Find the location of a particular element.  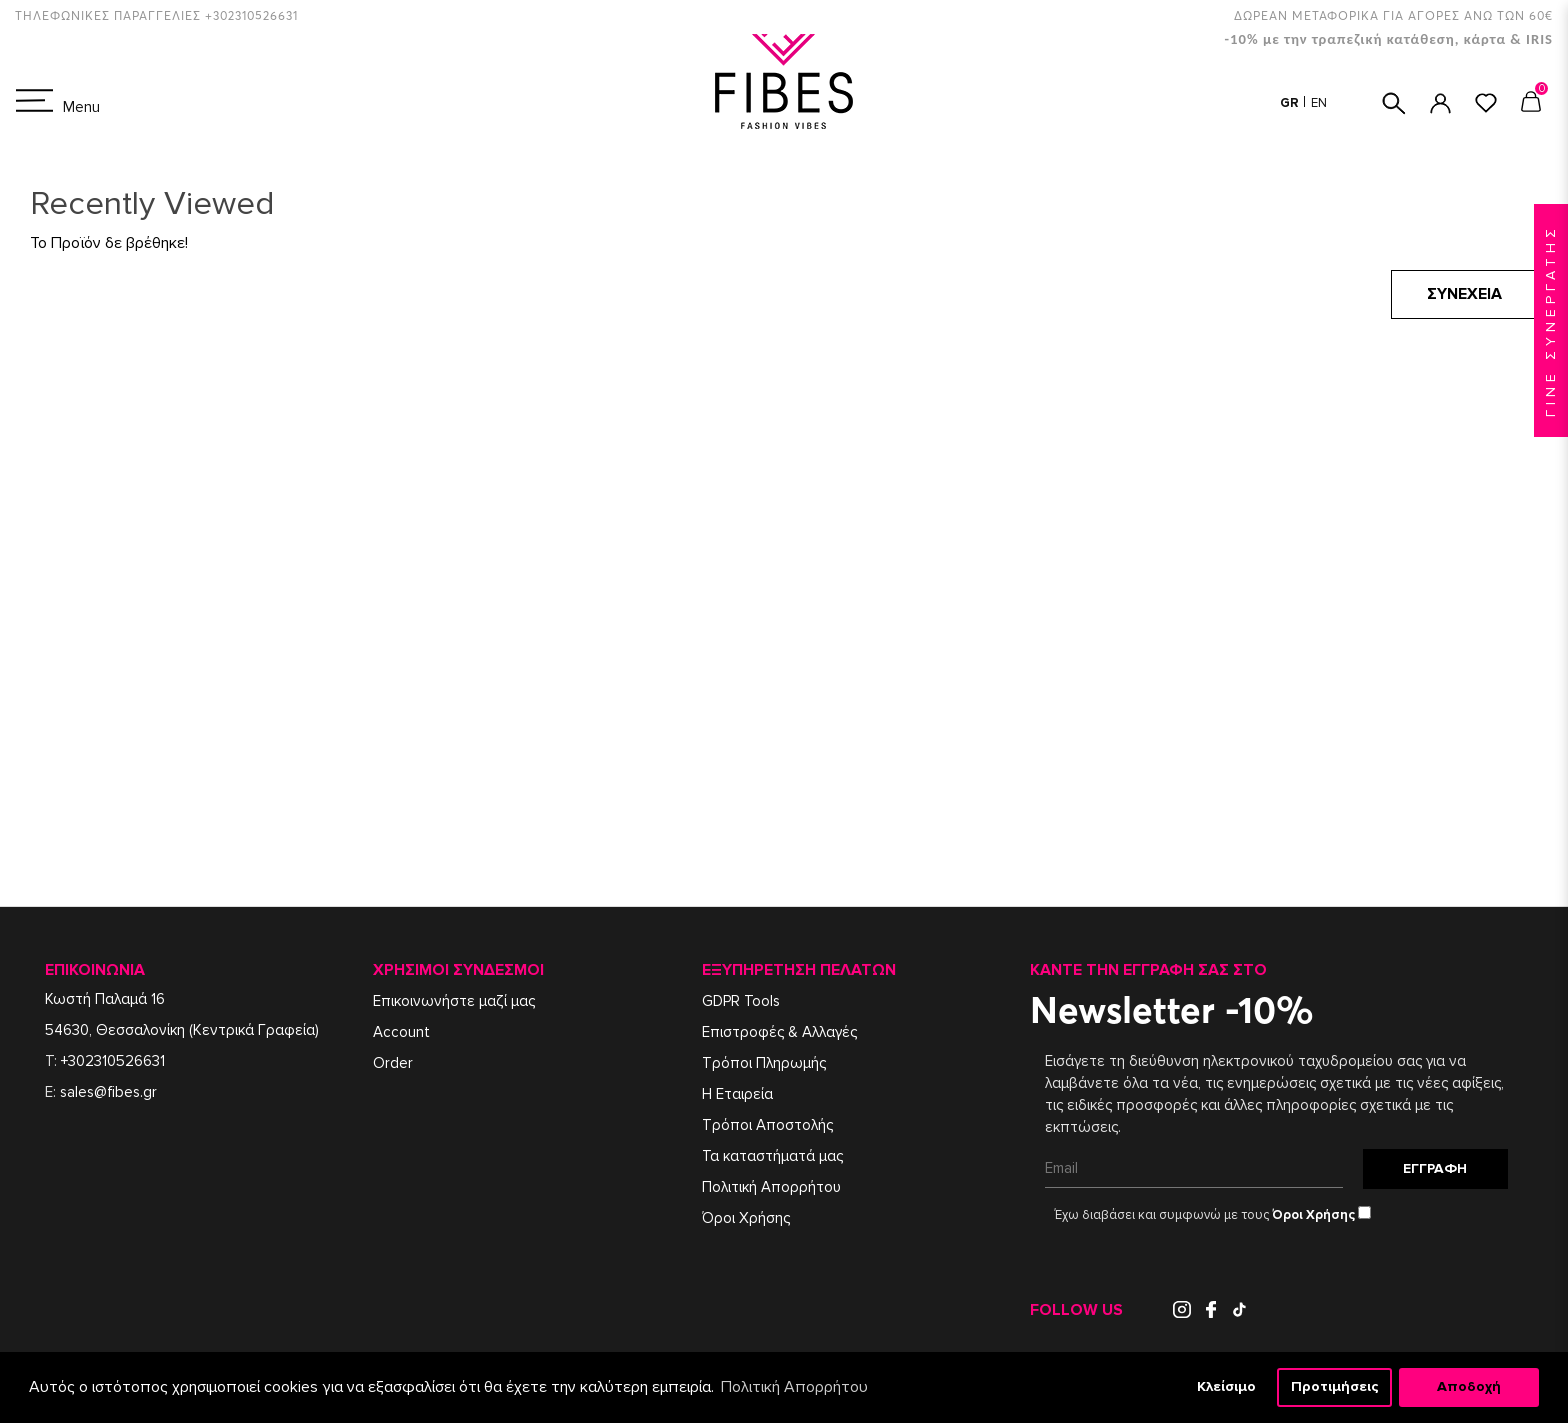

Εγγραφή is located at coordinates (1435, 1168).